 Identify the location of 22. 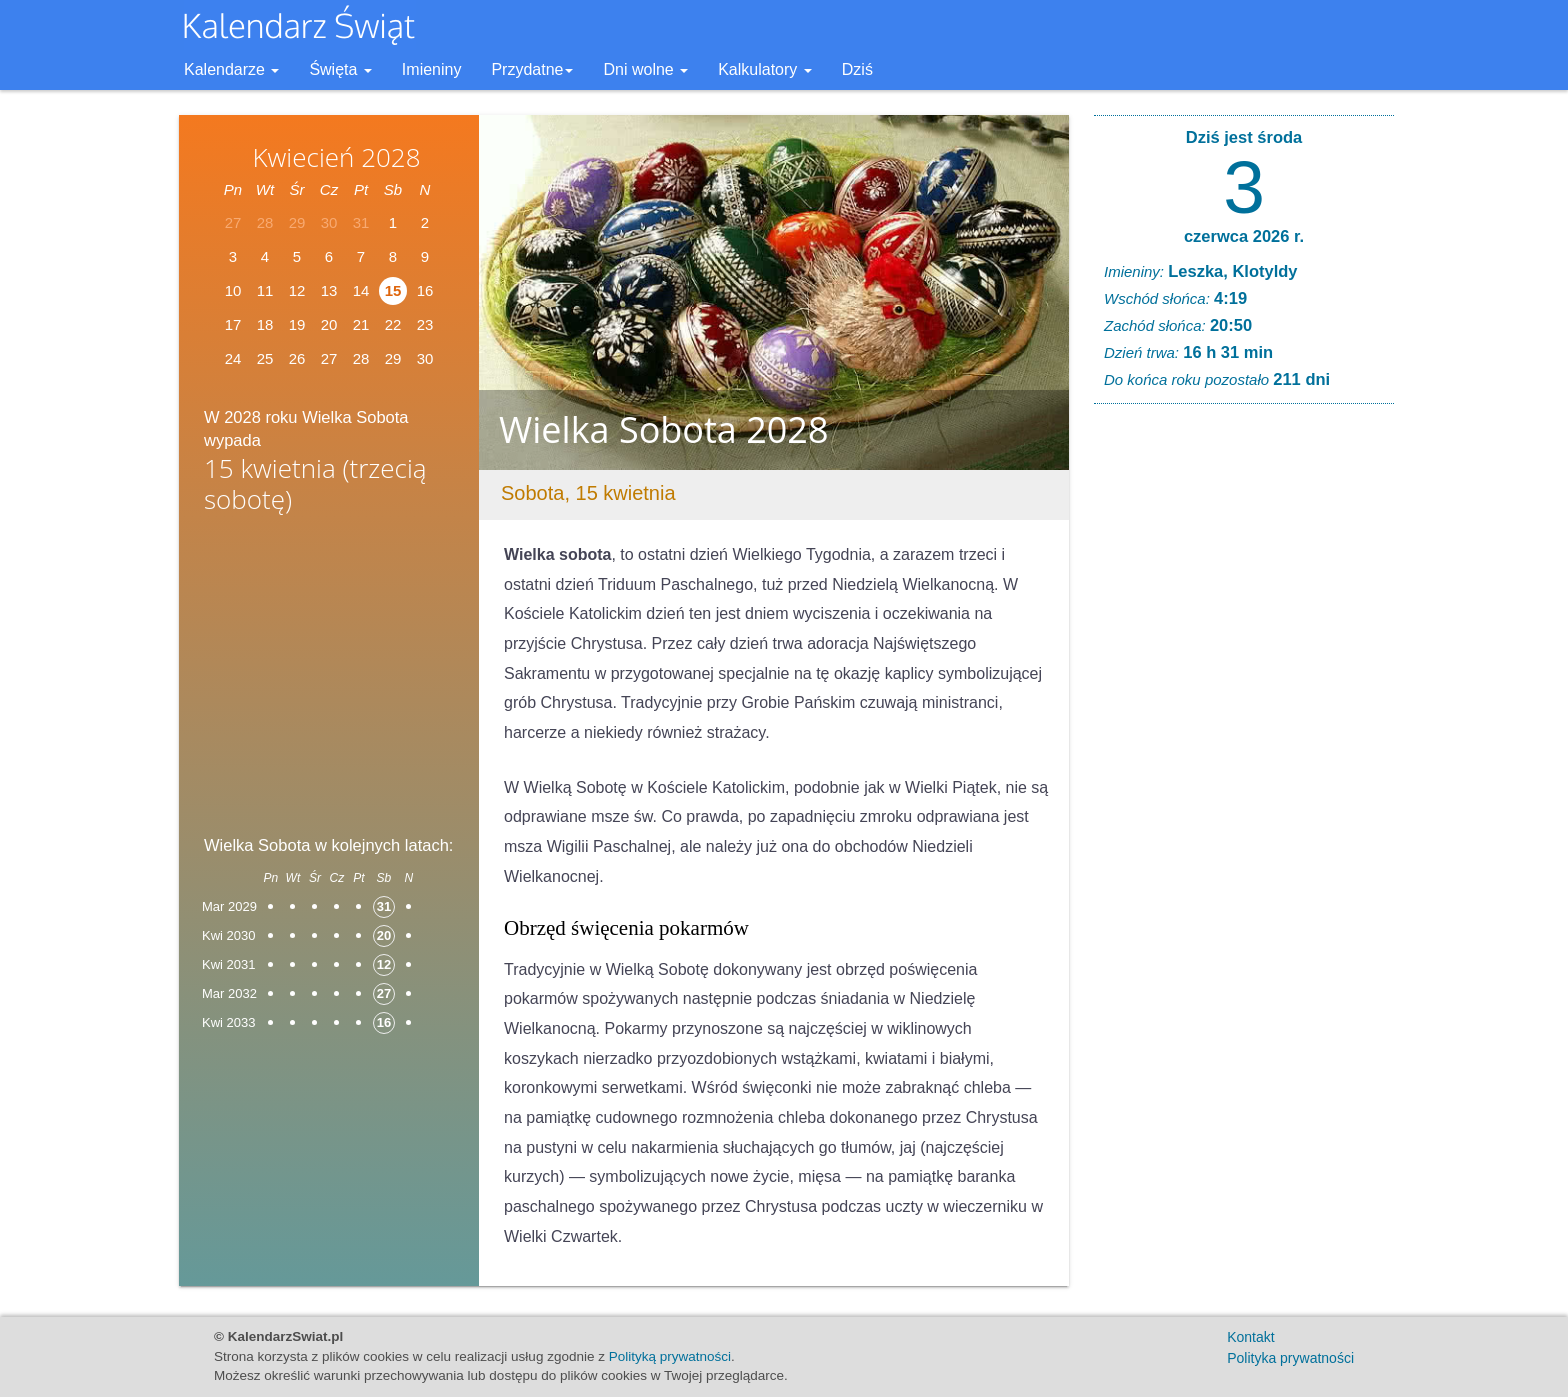
(393, 324).